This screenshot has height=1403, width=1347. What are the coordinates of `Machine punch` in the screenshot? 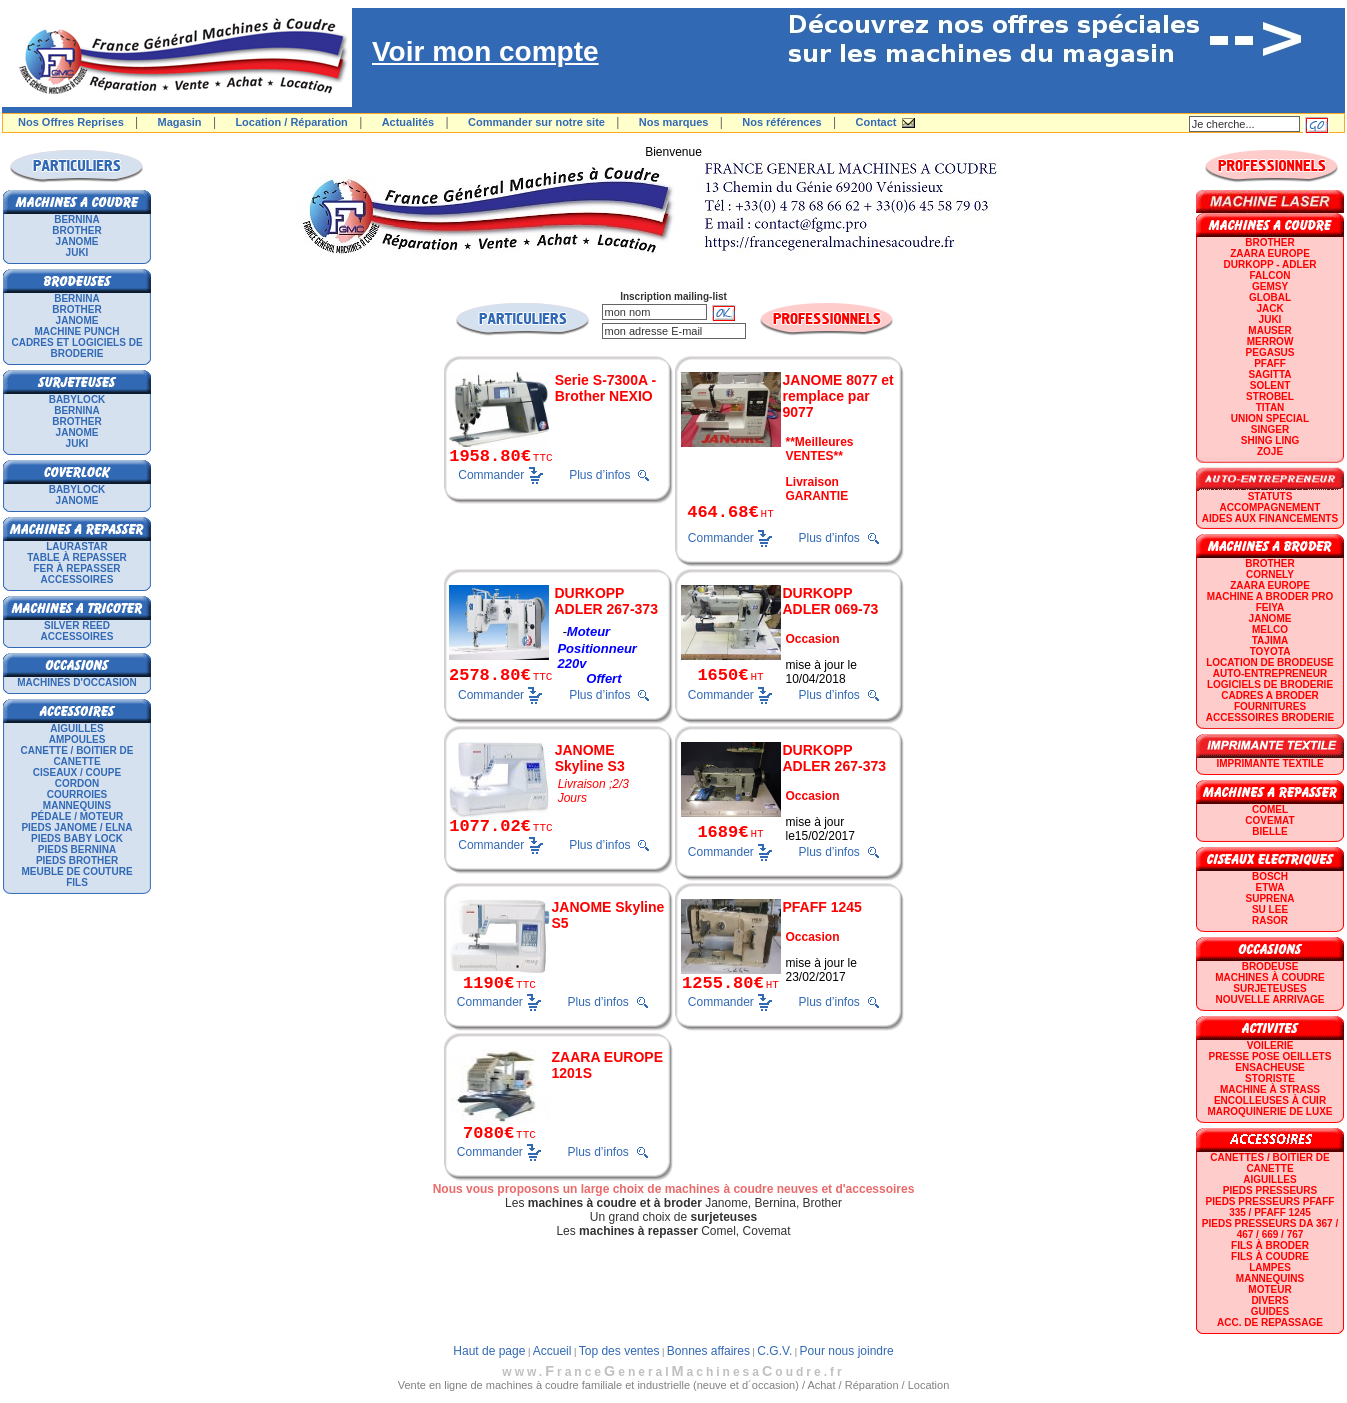 It's located at (77, 331).